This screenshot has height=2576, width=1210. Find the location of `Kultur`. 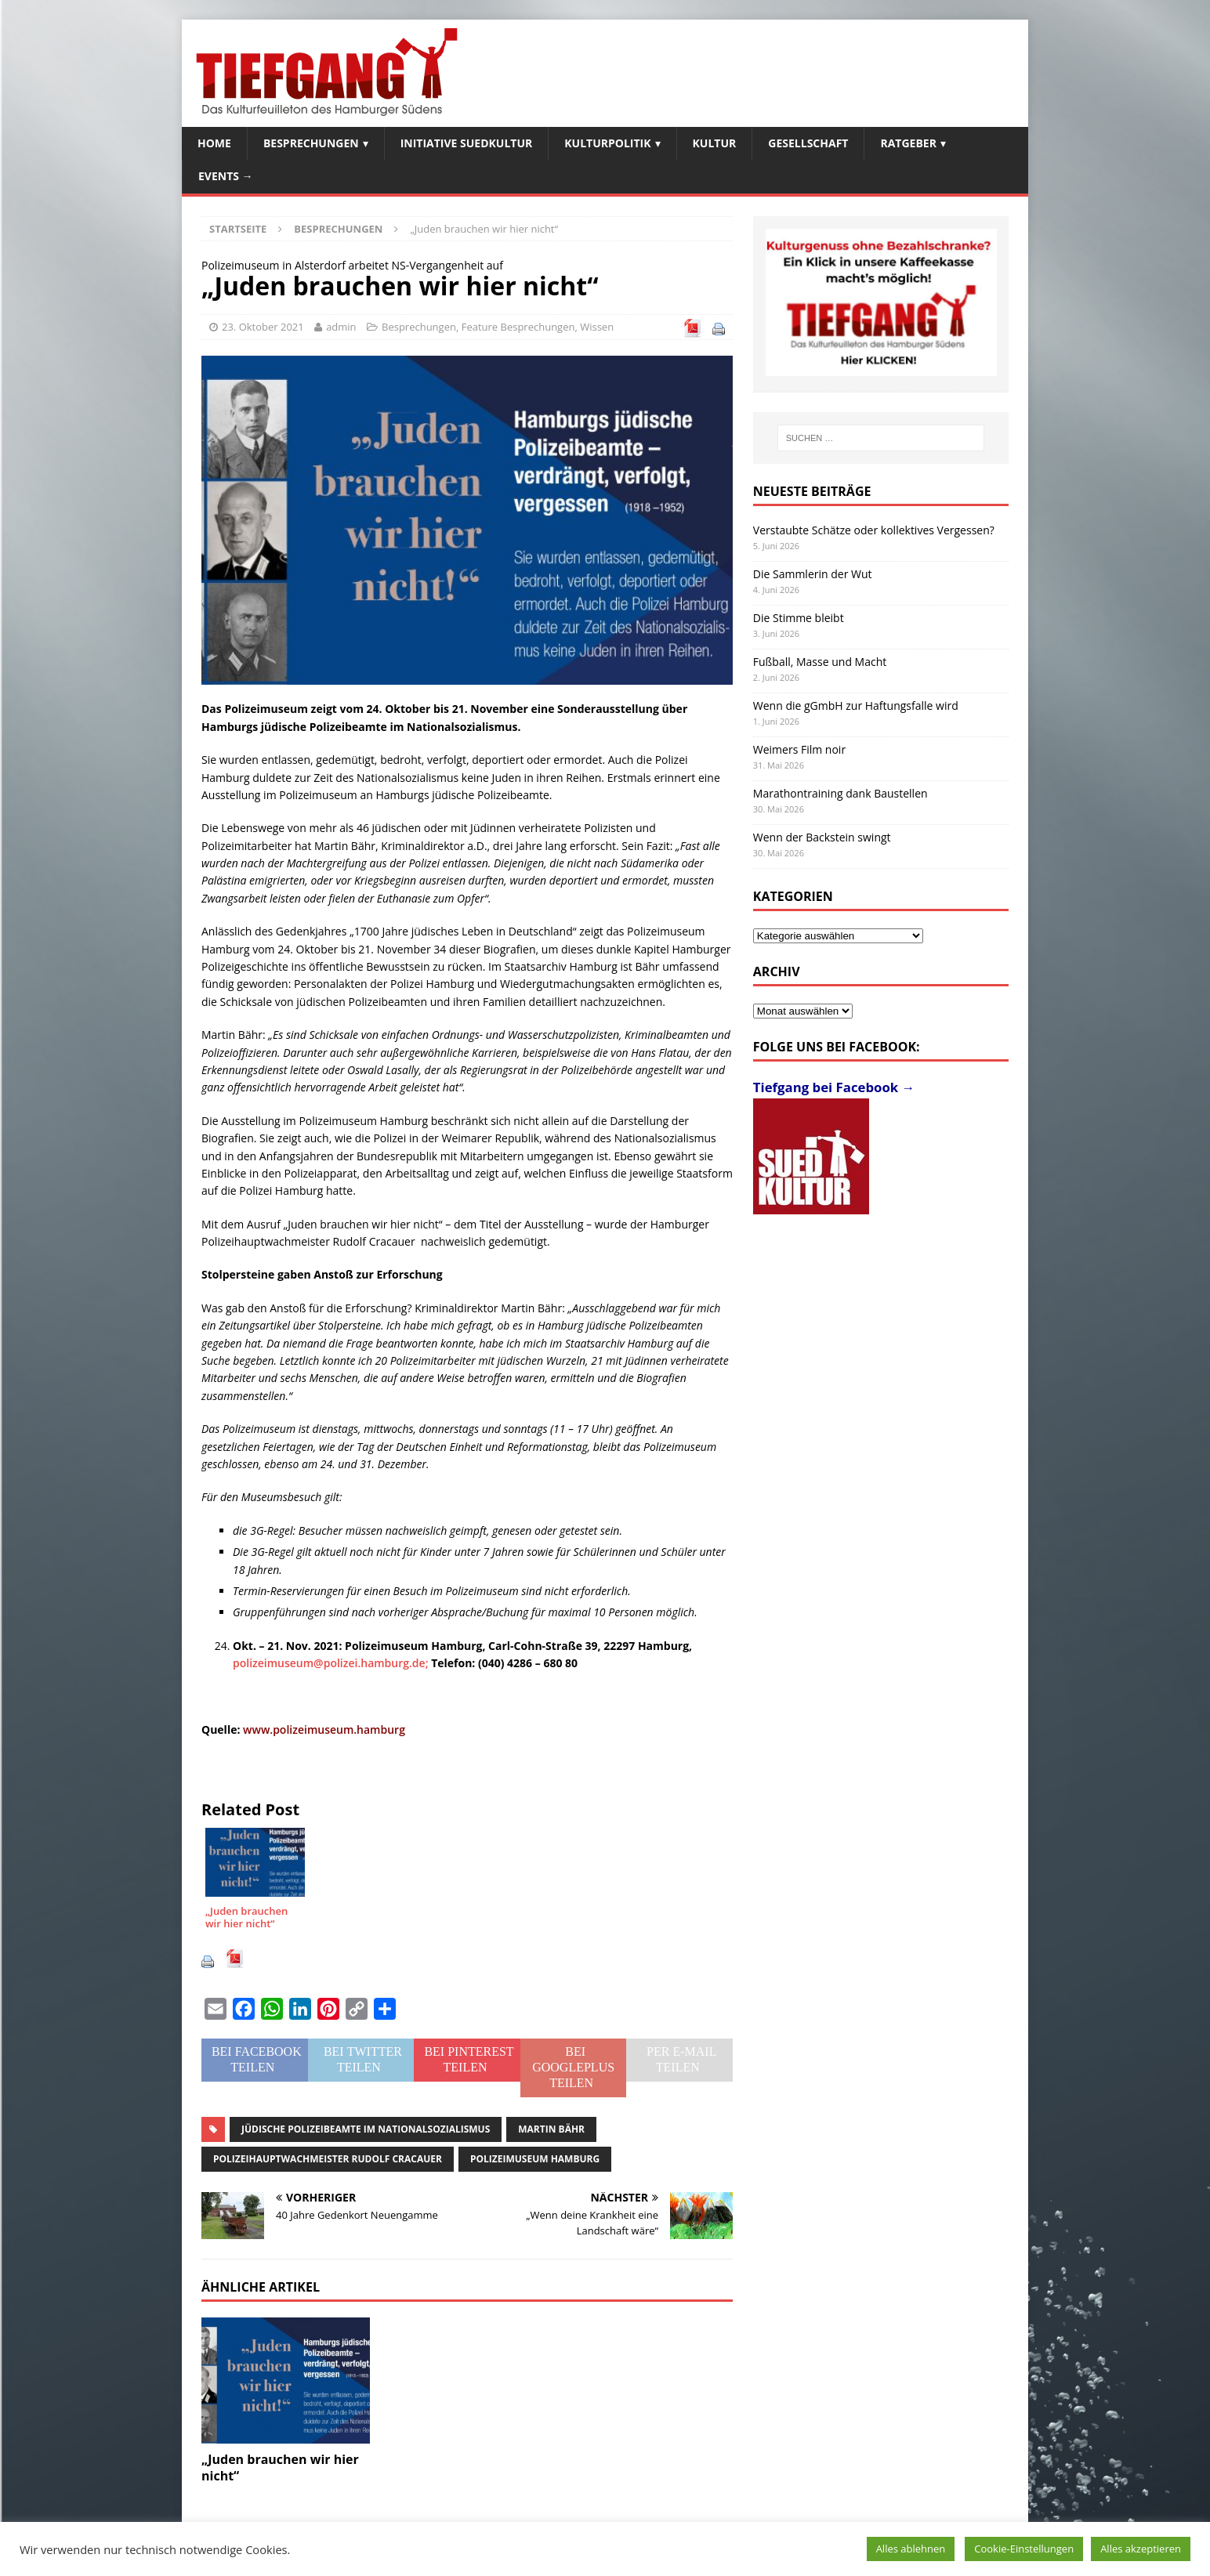

Kultur is located at coordinates (715, 143).